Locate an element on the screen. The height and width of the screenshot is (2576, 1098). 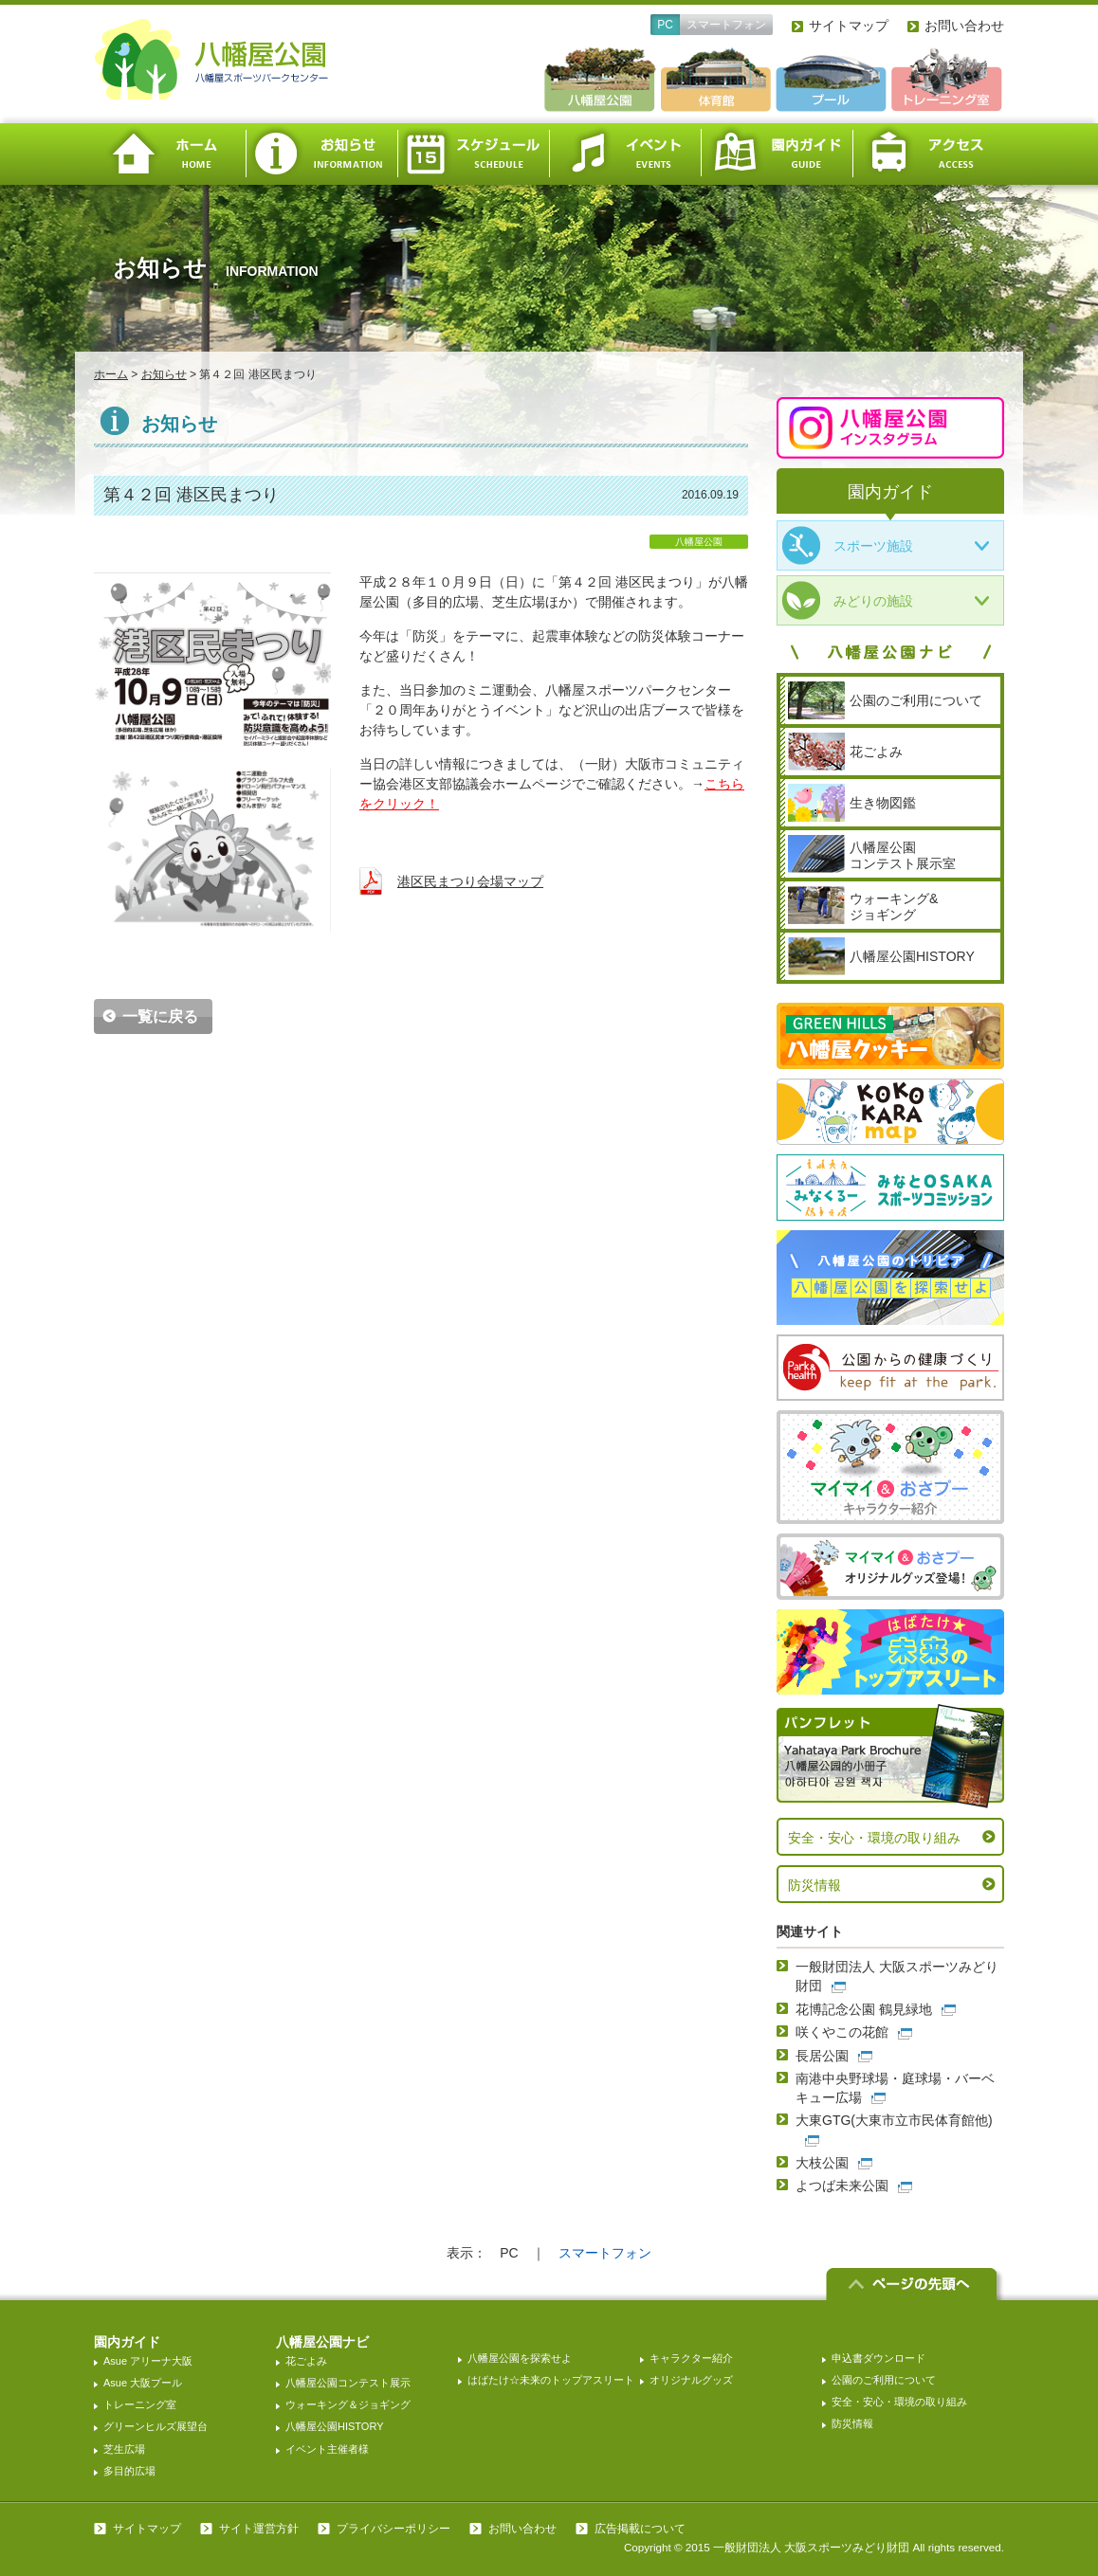
一覧に戻る is located at coordinates (160, 1016).